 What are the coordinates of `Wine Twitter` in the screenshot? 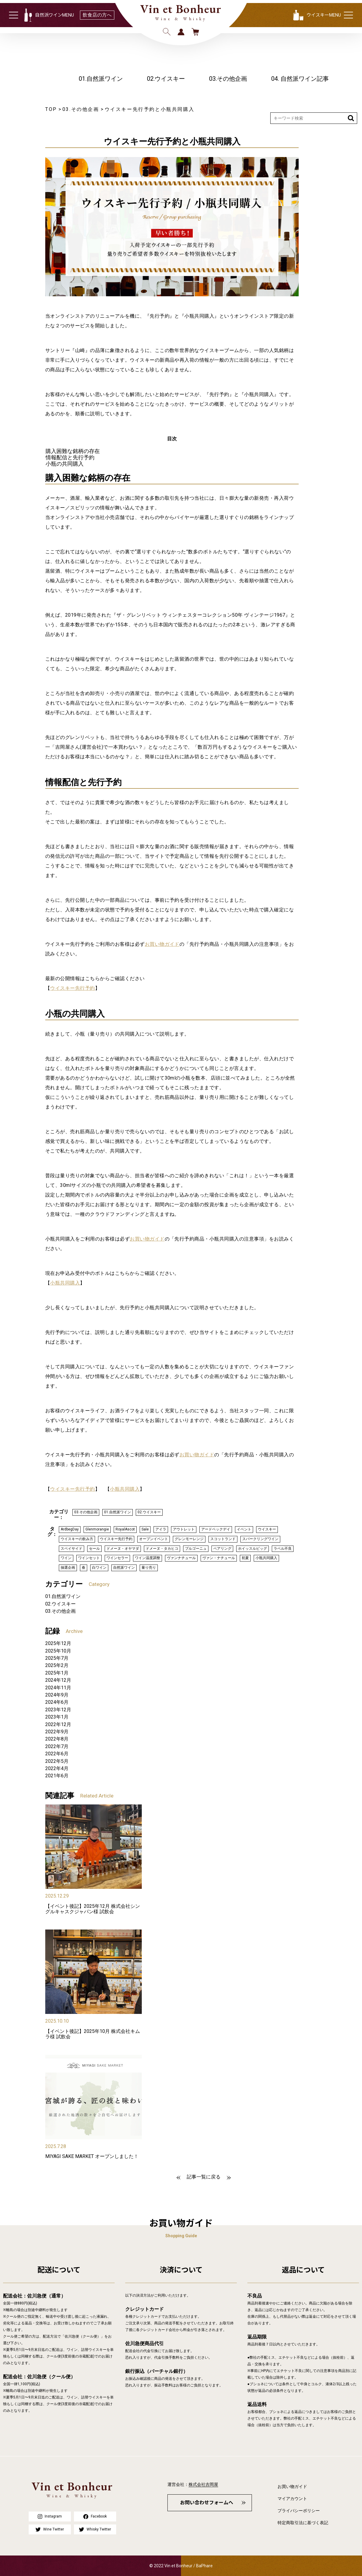 It's located at (50, 2529).